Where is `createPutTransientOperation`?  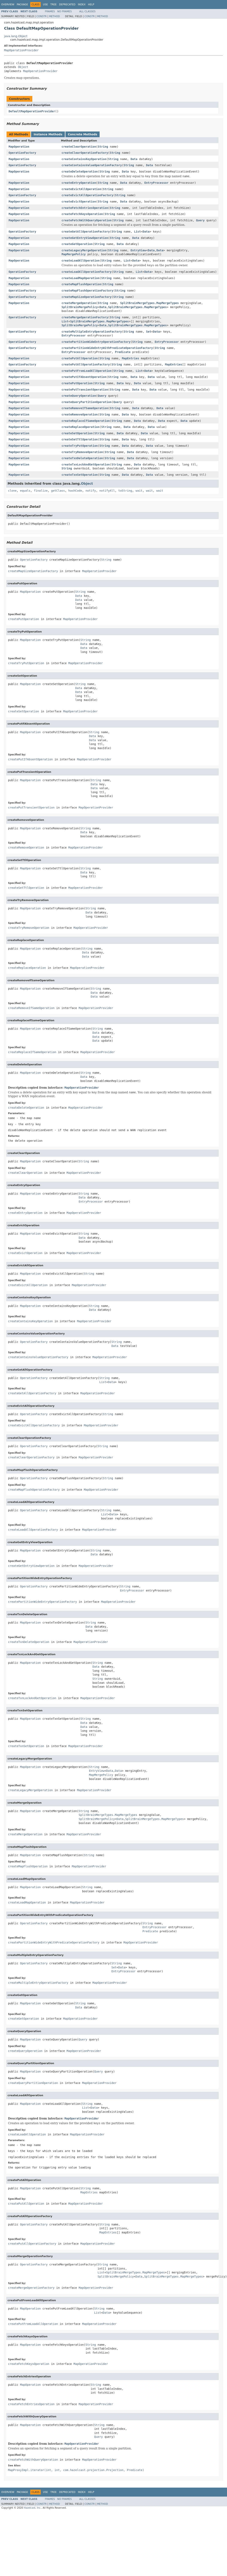
createPutTransientOperation is located at coordinates (85, 389).